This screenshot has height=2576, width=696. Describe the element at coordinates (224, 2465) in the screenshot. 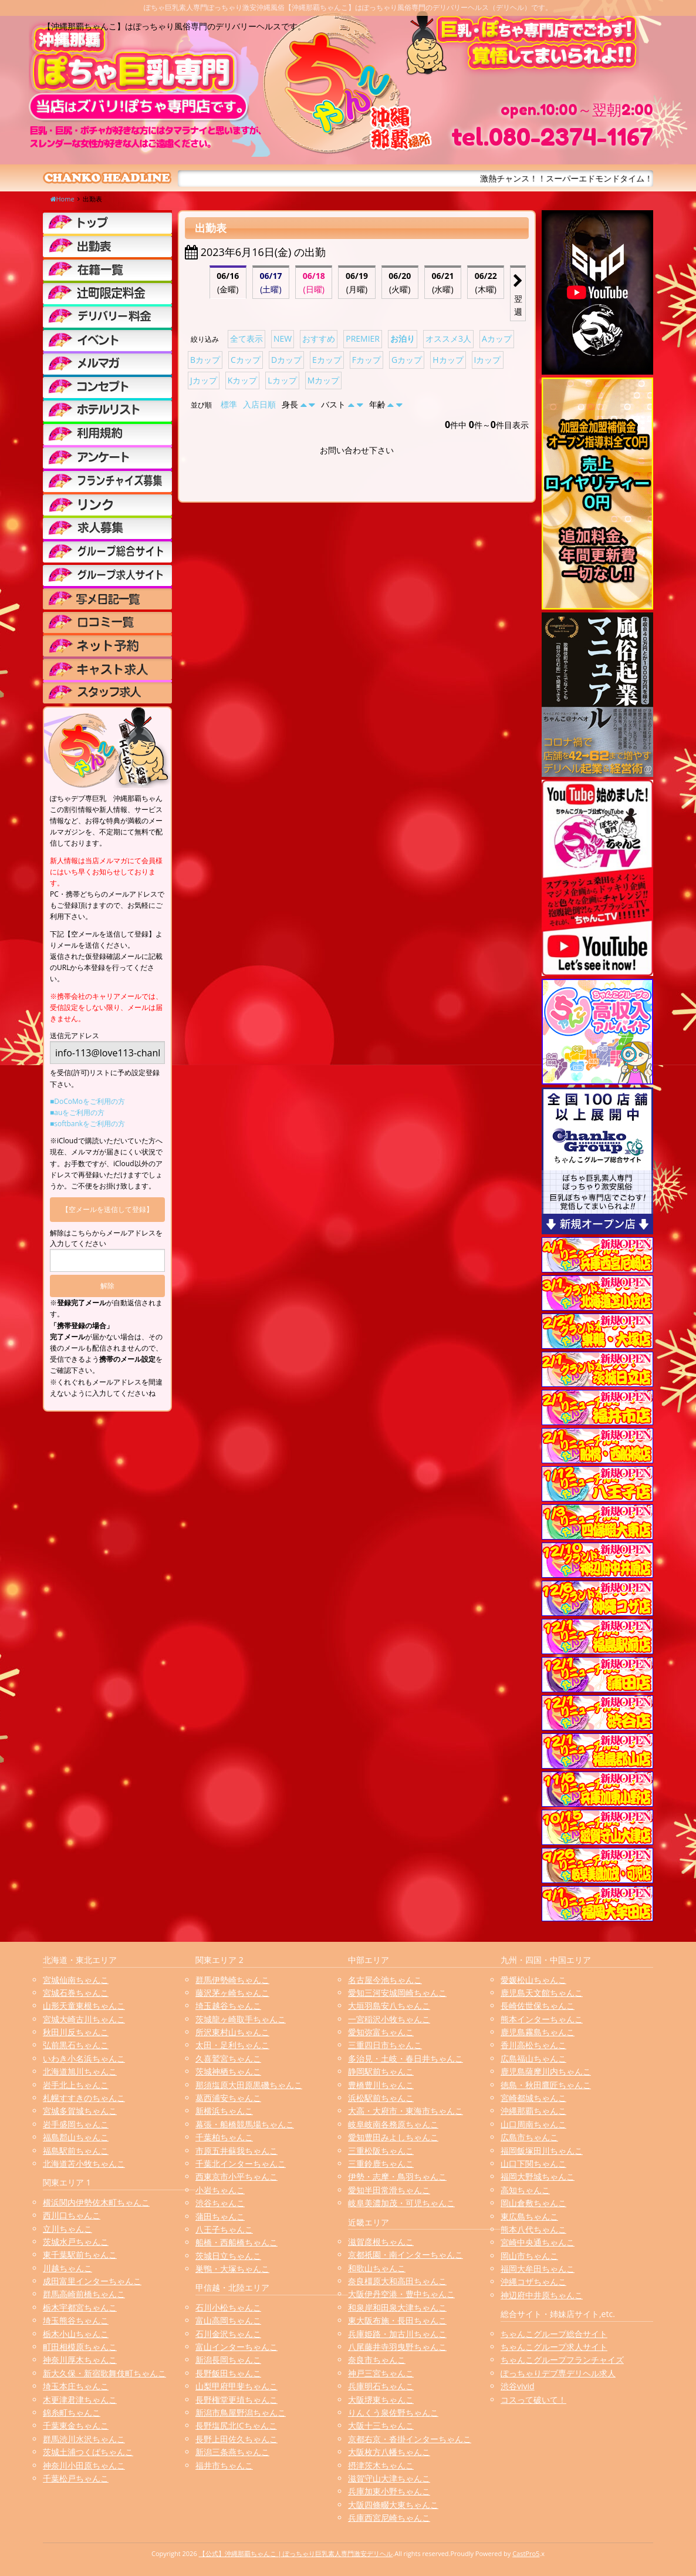

I see `福井市ちゃんこ` at that location.